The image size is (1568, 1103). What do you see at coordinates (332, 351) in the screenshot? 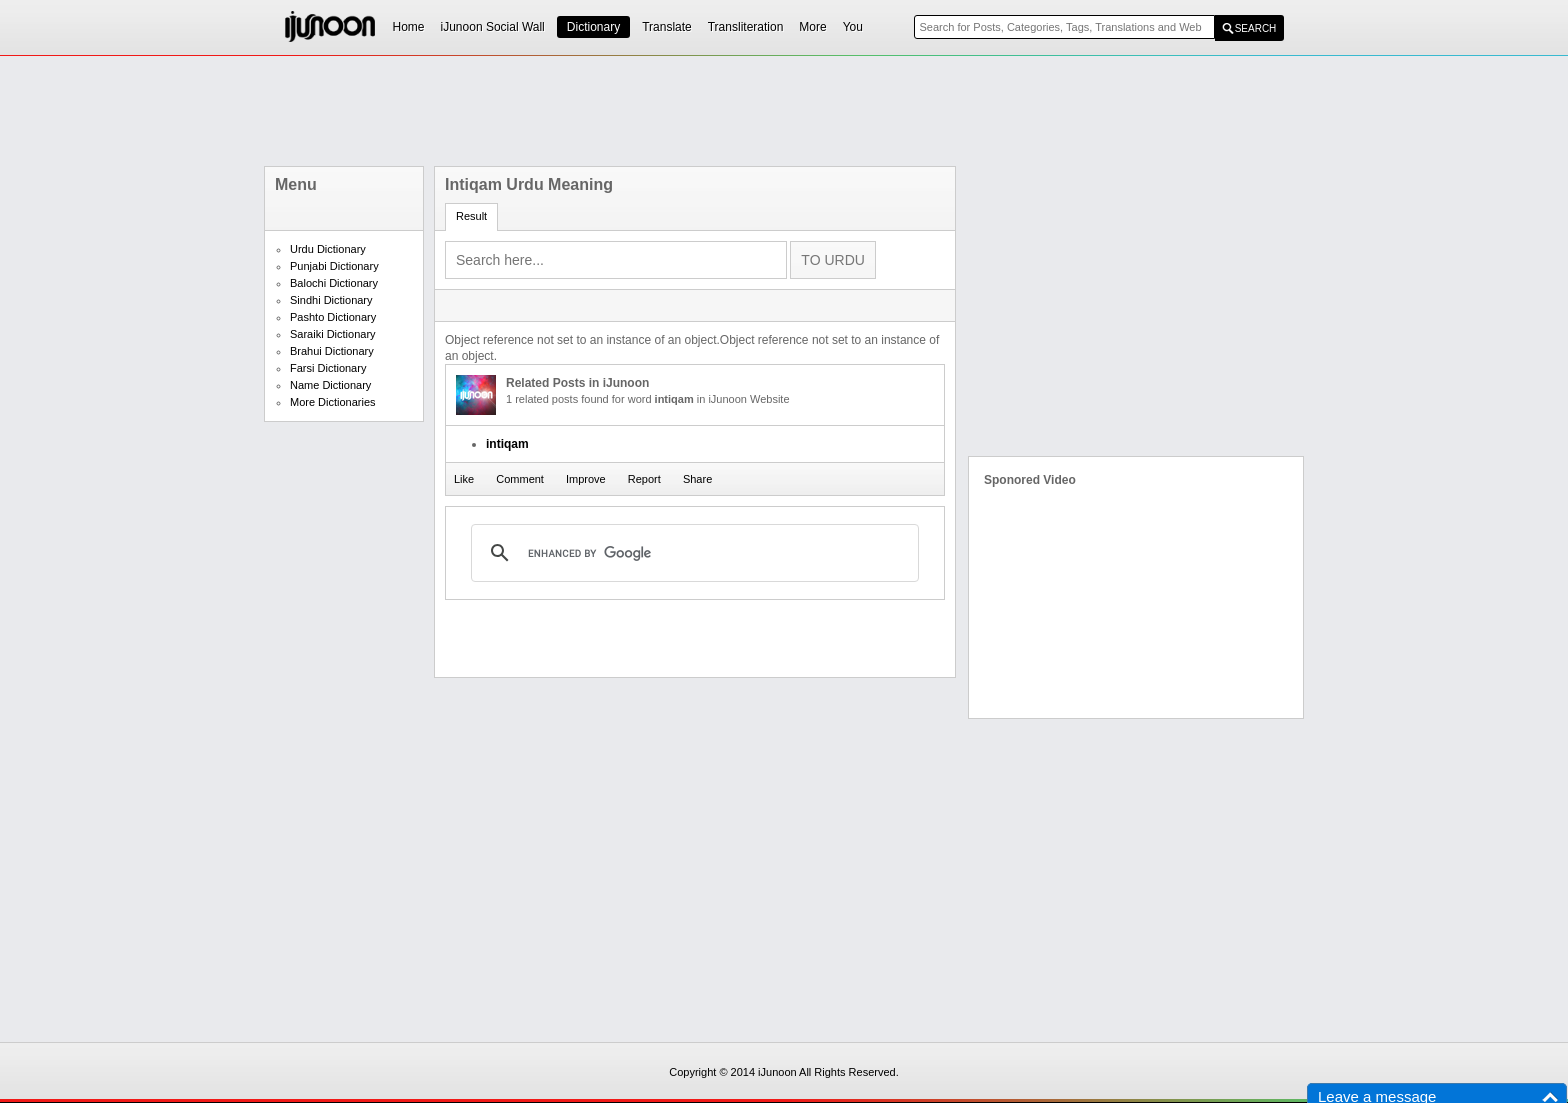
I see `Brahui Dictionary` at bounding box center [332, 351].